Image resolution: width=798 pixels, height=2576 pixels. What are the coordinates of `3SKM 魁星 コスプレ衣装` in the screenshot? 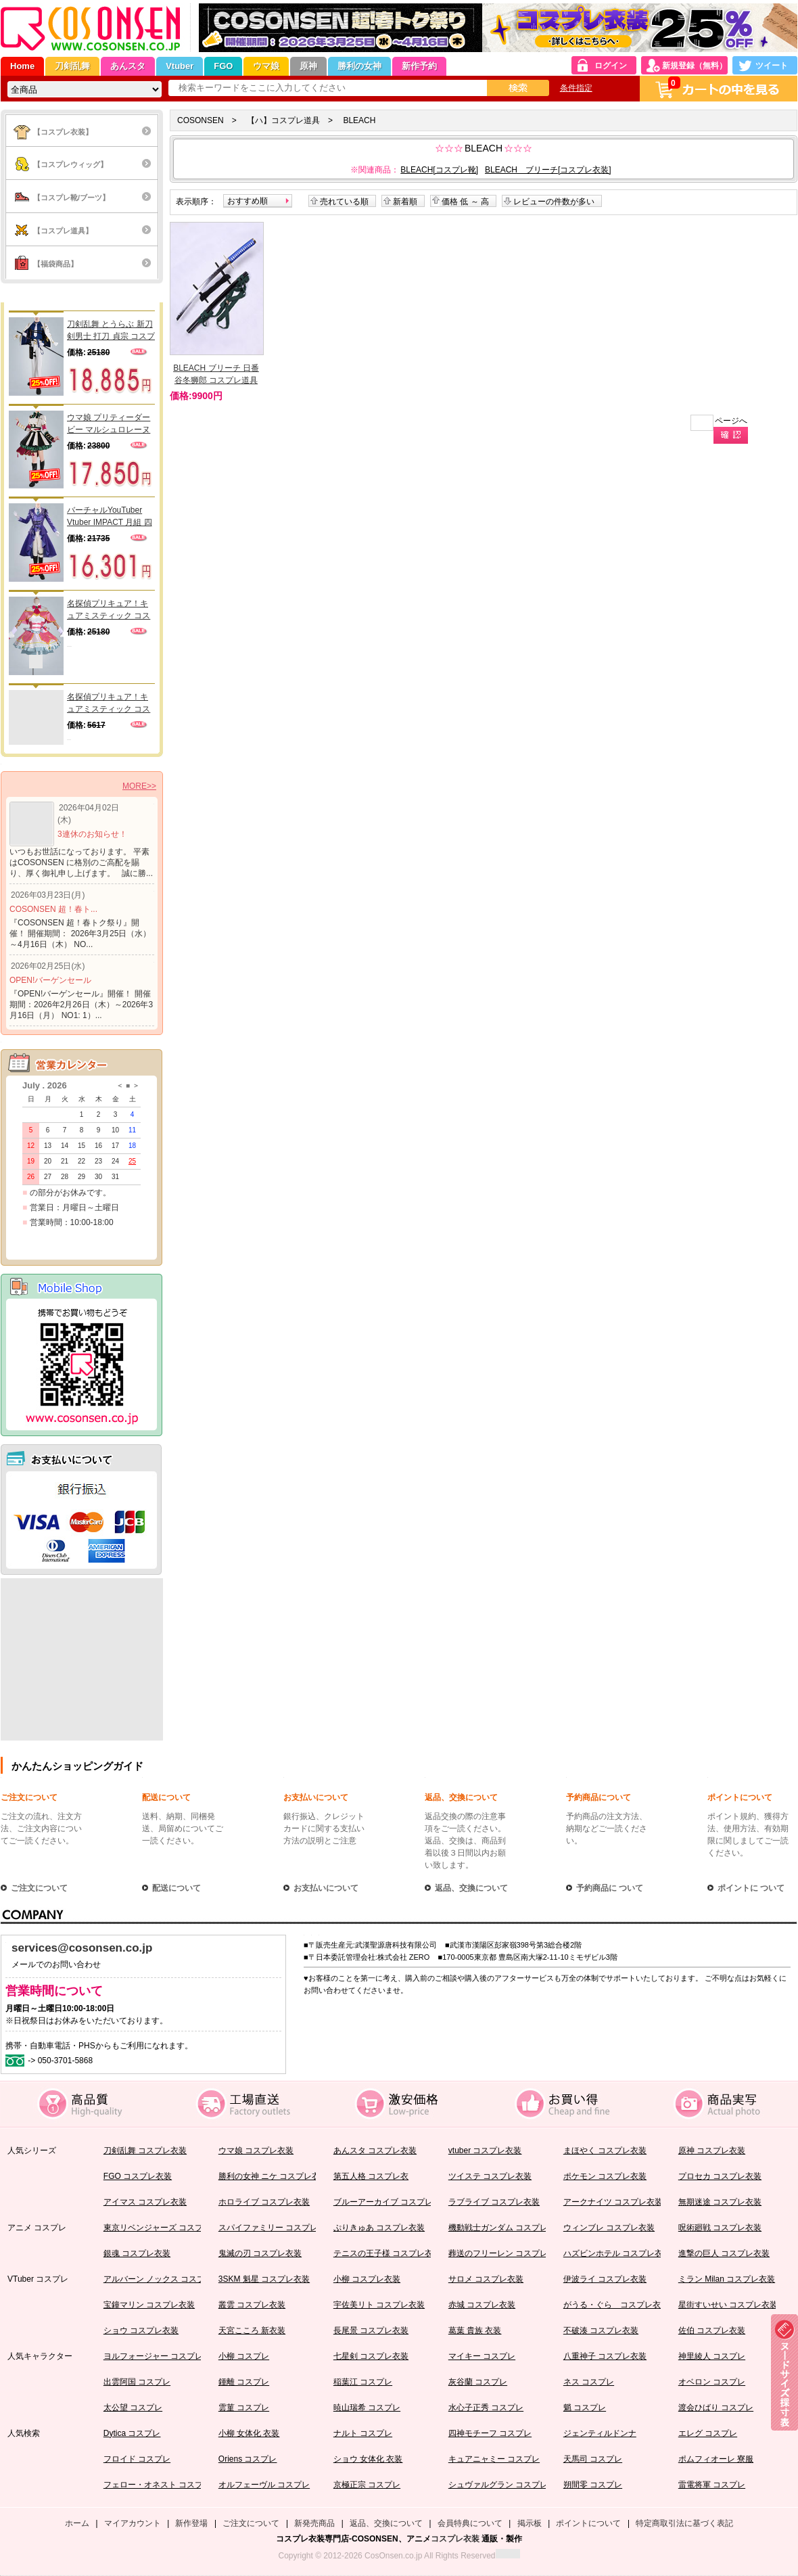 It's located at (264, 2279).